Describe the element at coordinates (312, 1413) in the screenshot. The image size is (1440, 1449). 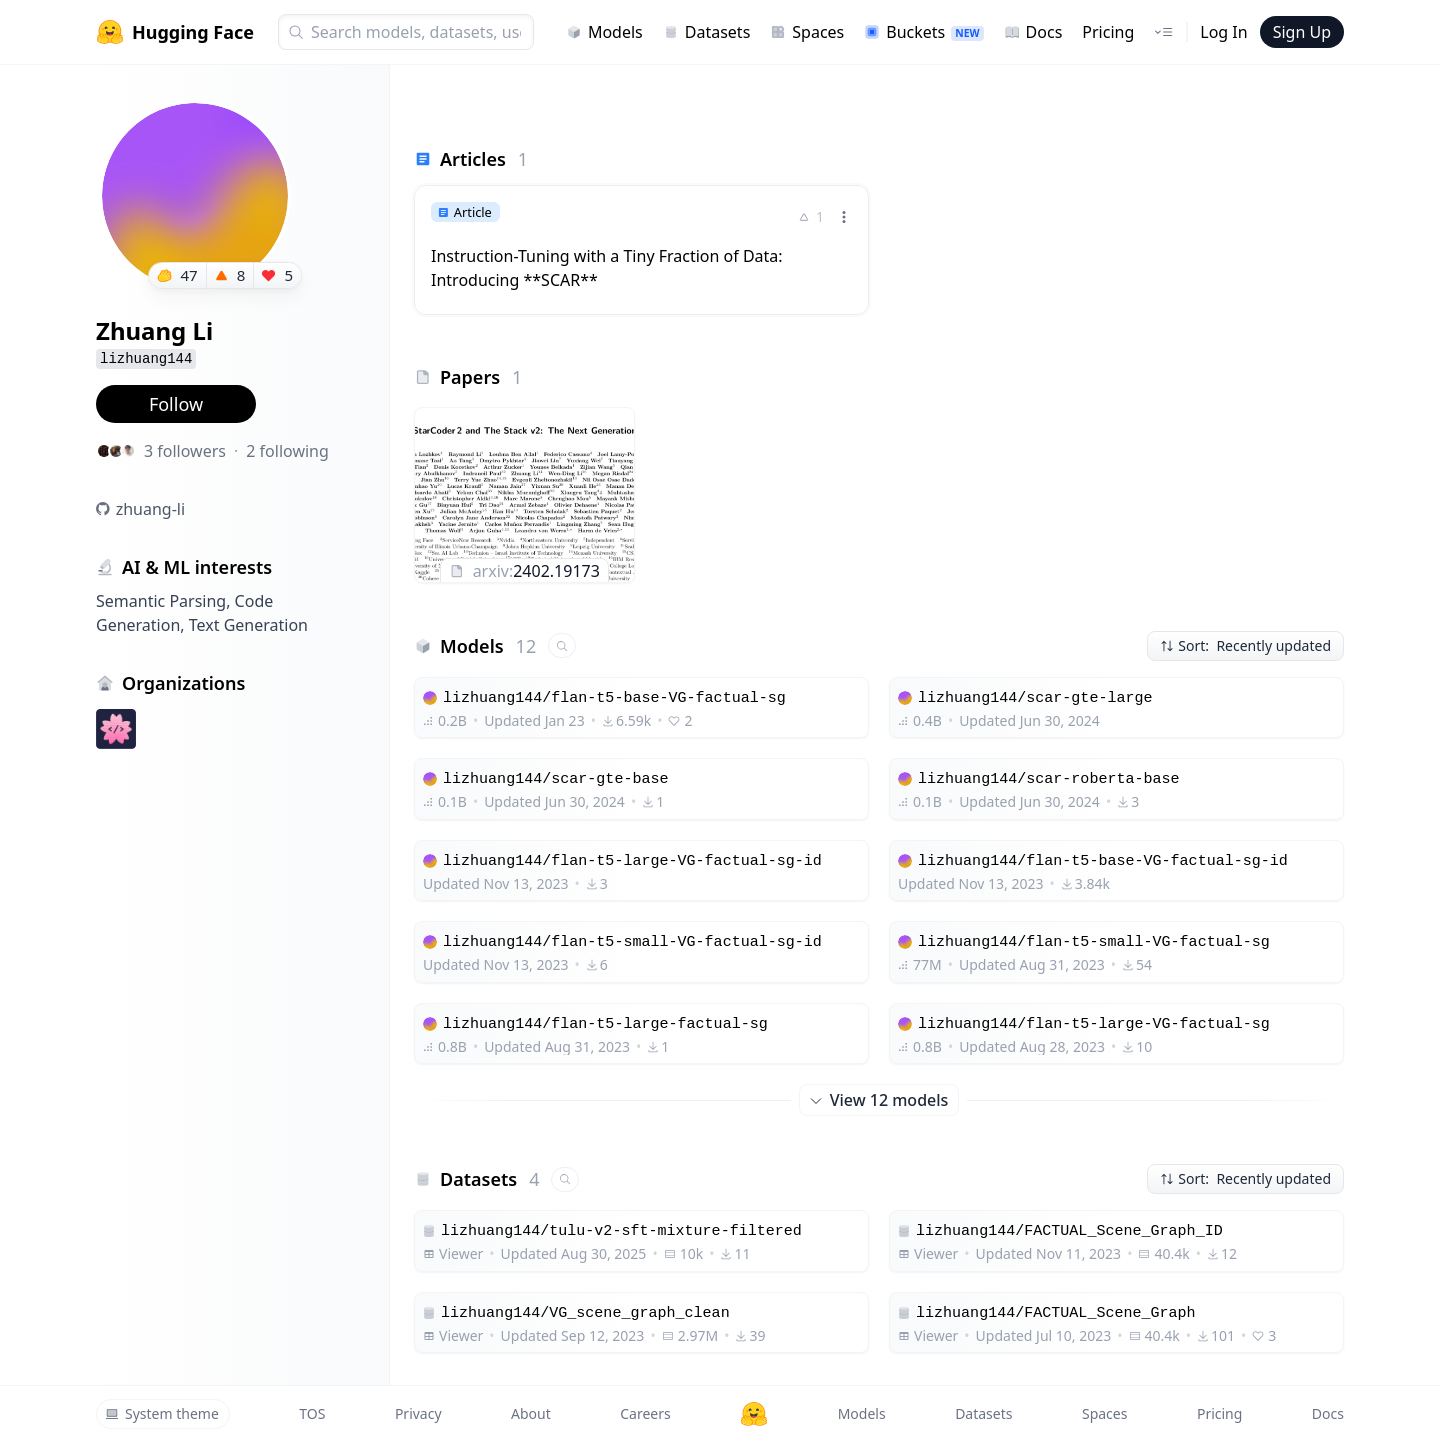
I see `TOS` at that location.